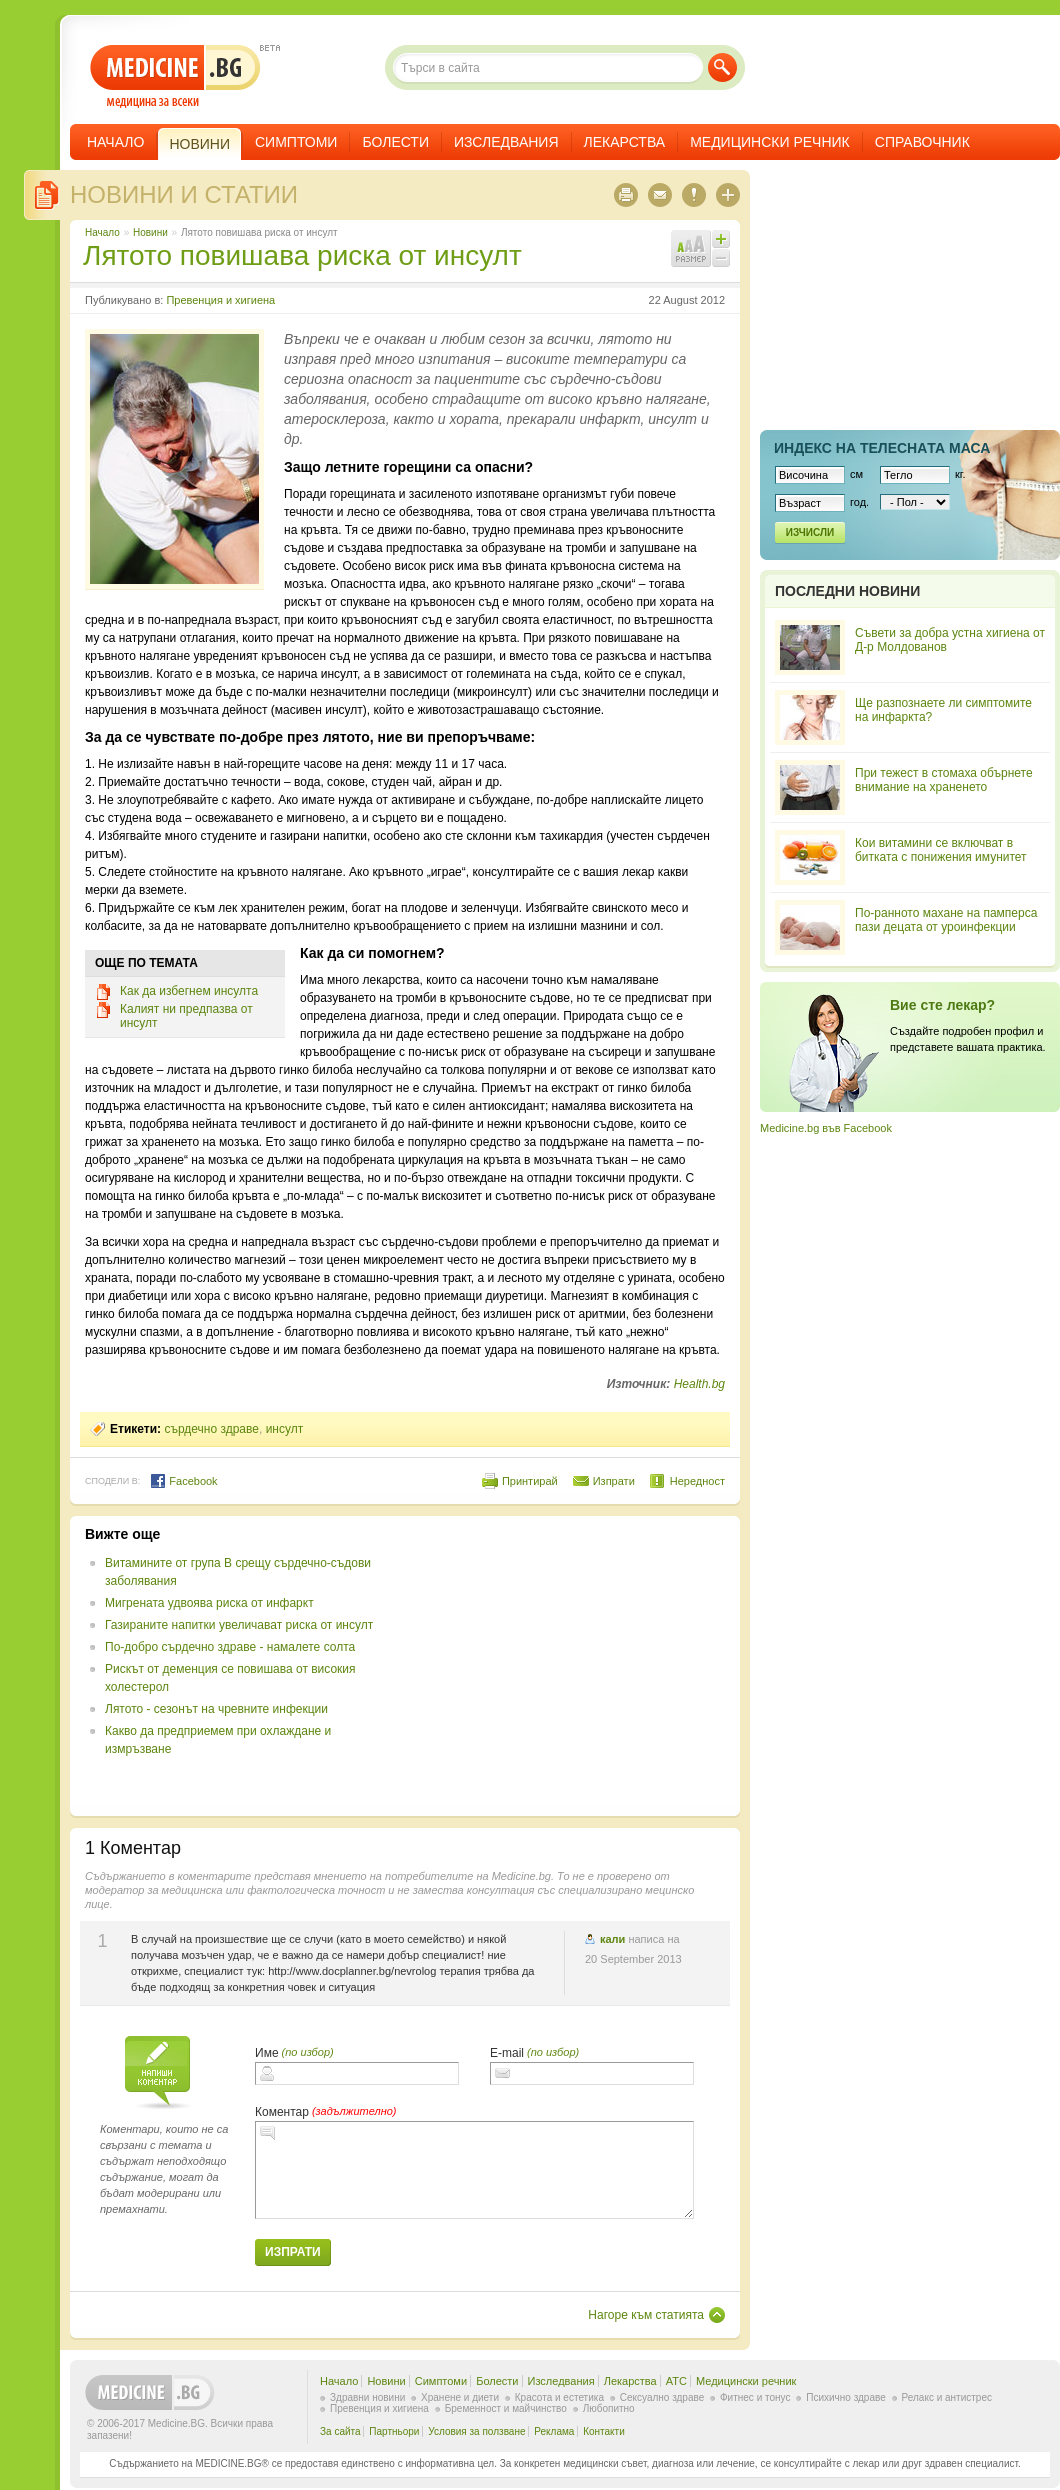  Describe the element at coordinates (846, 2397) in the screenshot. I see `Психично здраве` at that location.